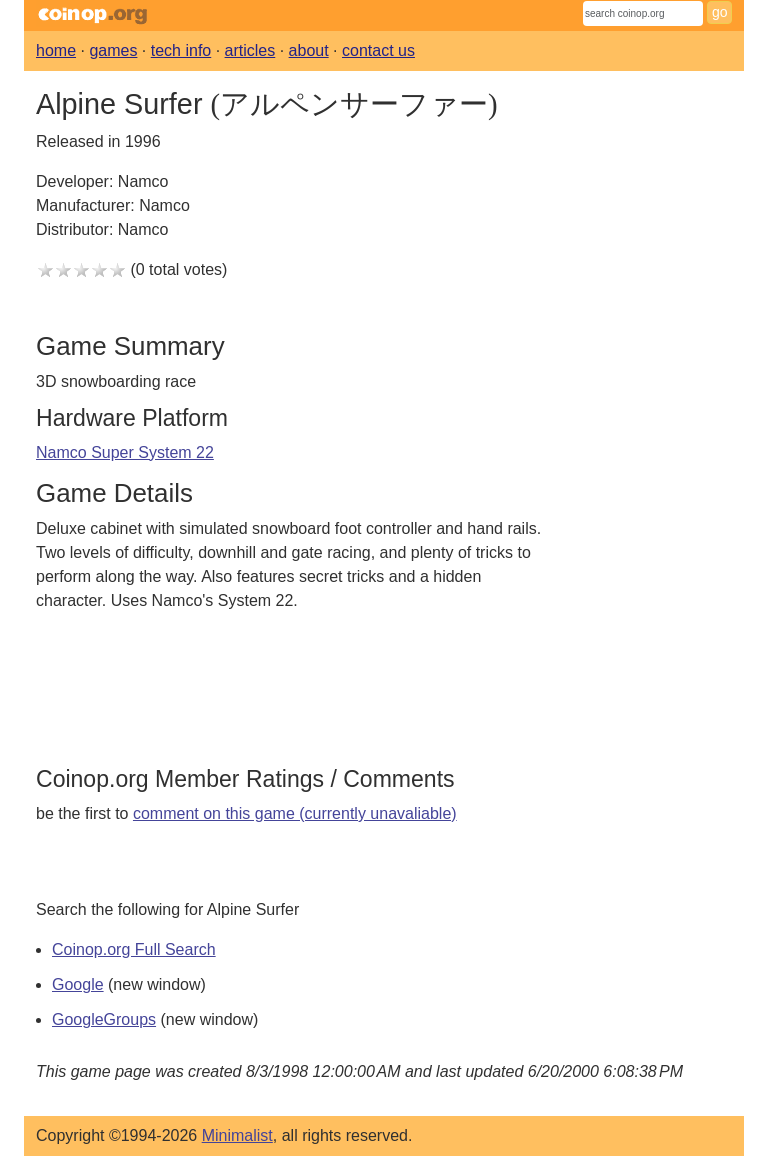  Describe the element at coordinates (78, 984) in the screenshot. I see `Google` at that location.